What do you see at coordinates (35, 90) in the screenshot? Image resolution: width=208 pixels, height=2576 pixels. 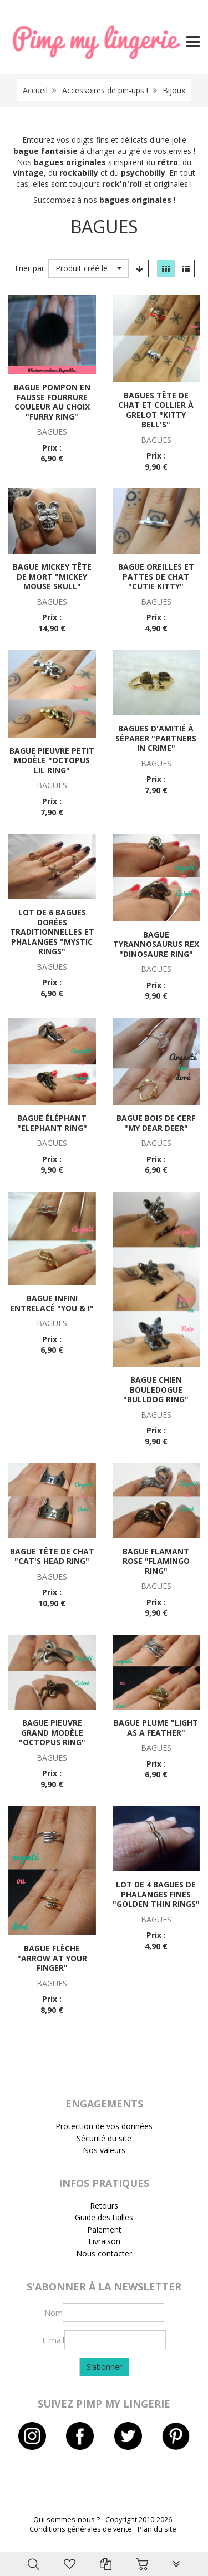 I see `Accueil` at bounding box center [35, 90].